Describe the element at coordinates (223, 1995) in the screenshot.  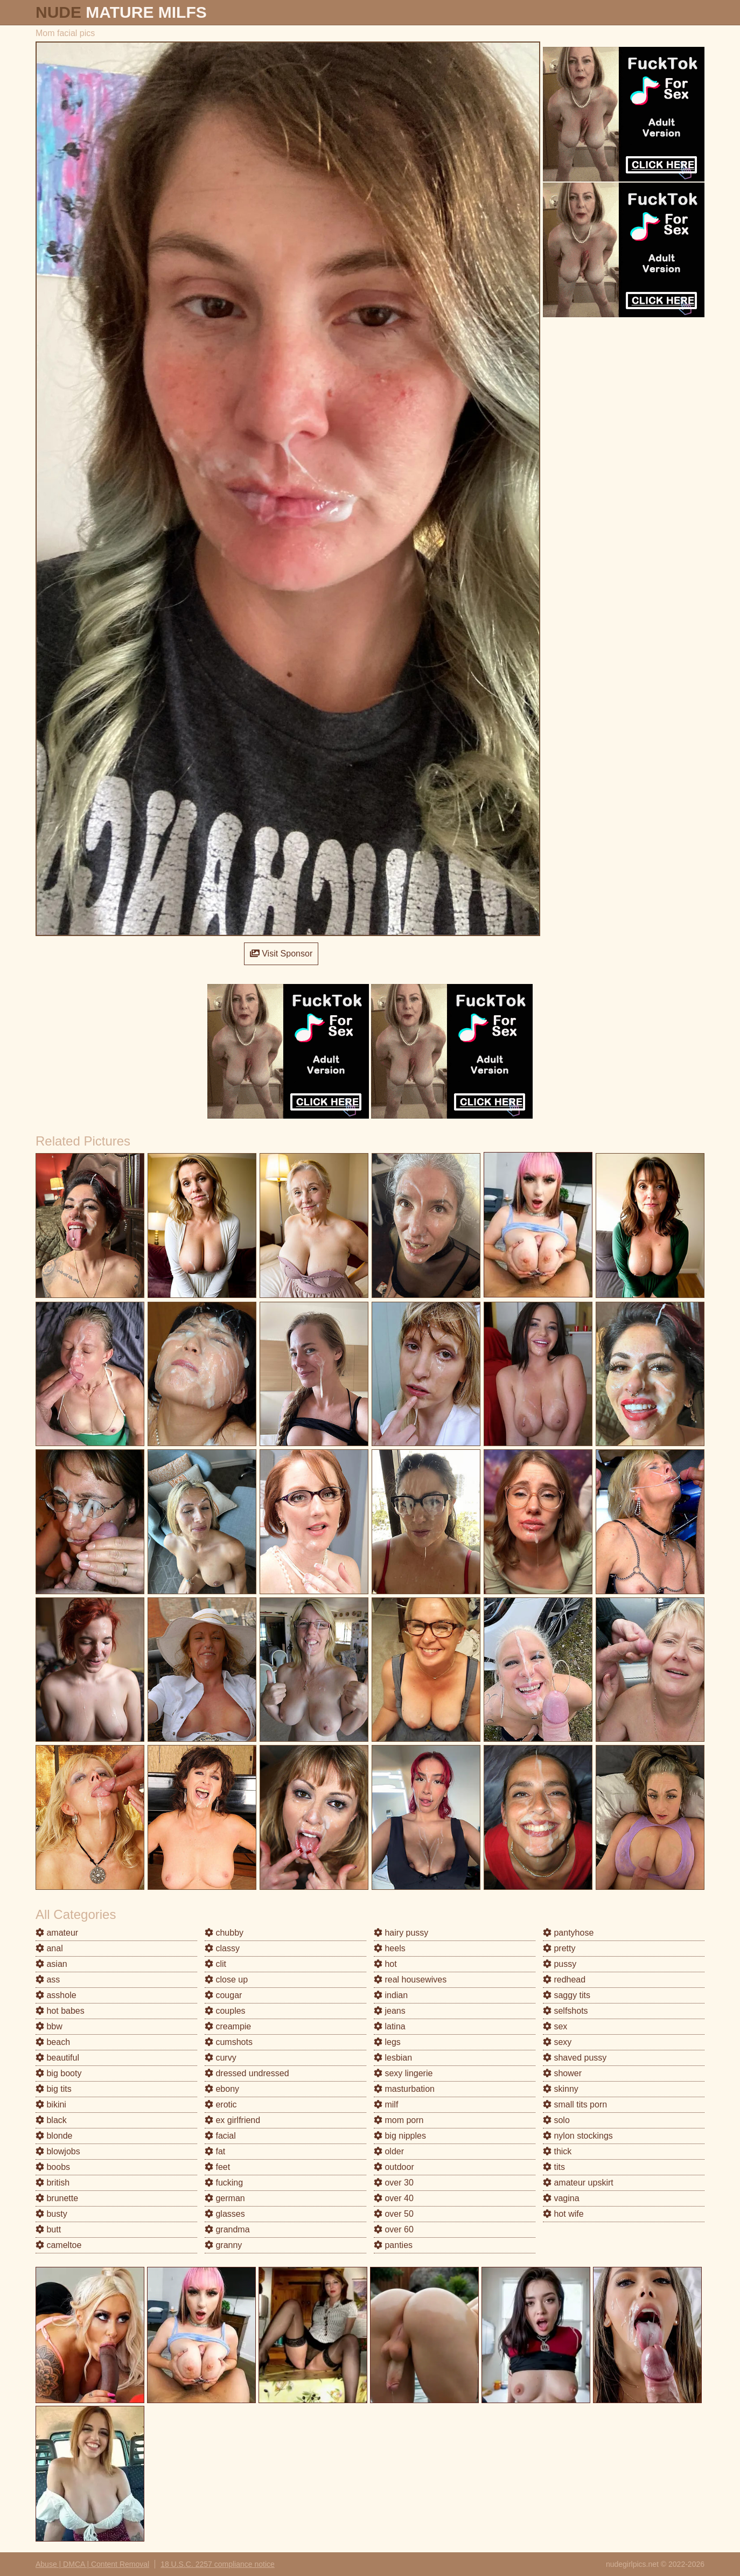
I see `cougar` at that location.